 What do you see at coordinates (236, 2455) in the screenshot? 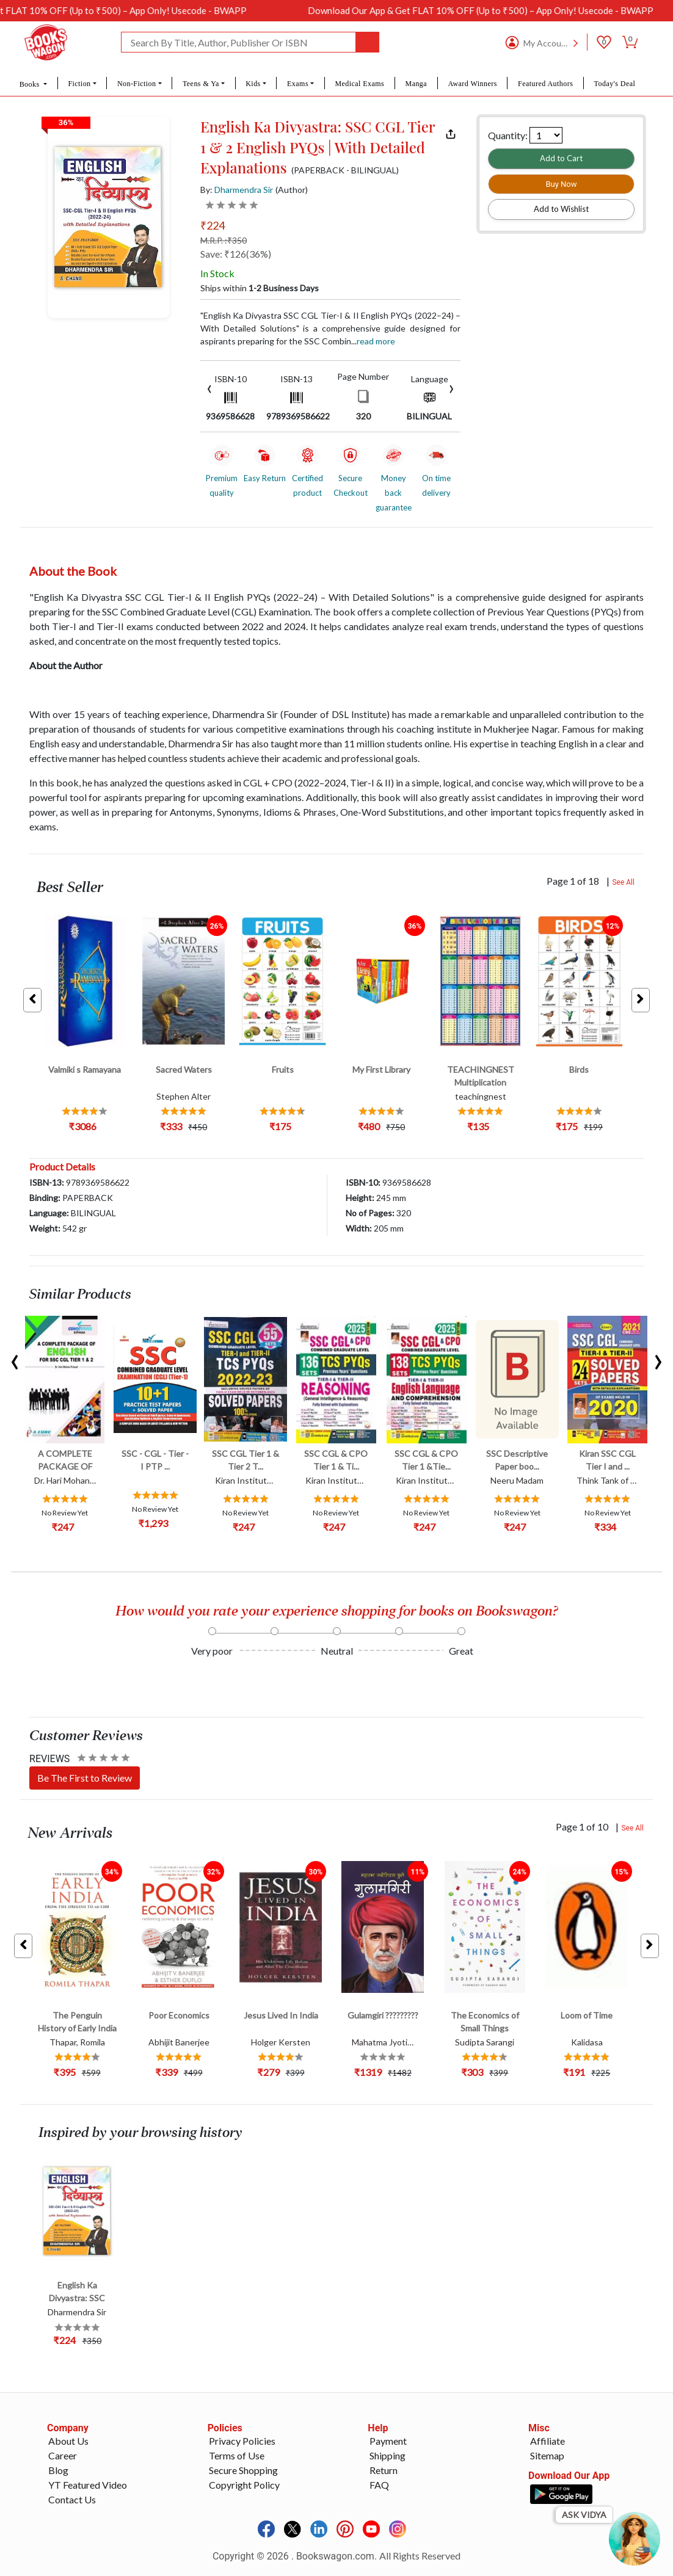
I see `Terms of Use` at bounding box center [236, 2455].